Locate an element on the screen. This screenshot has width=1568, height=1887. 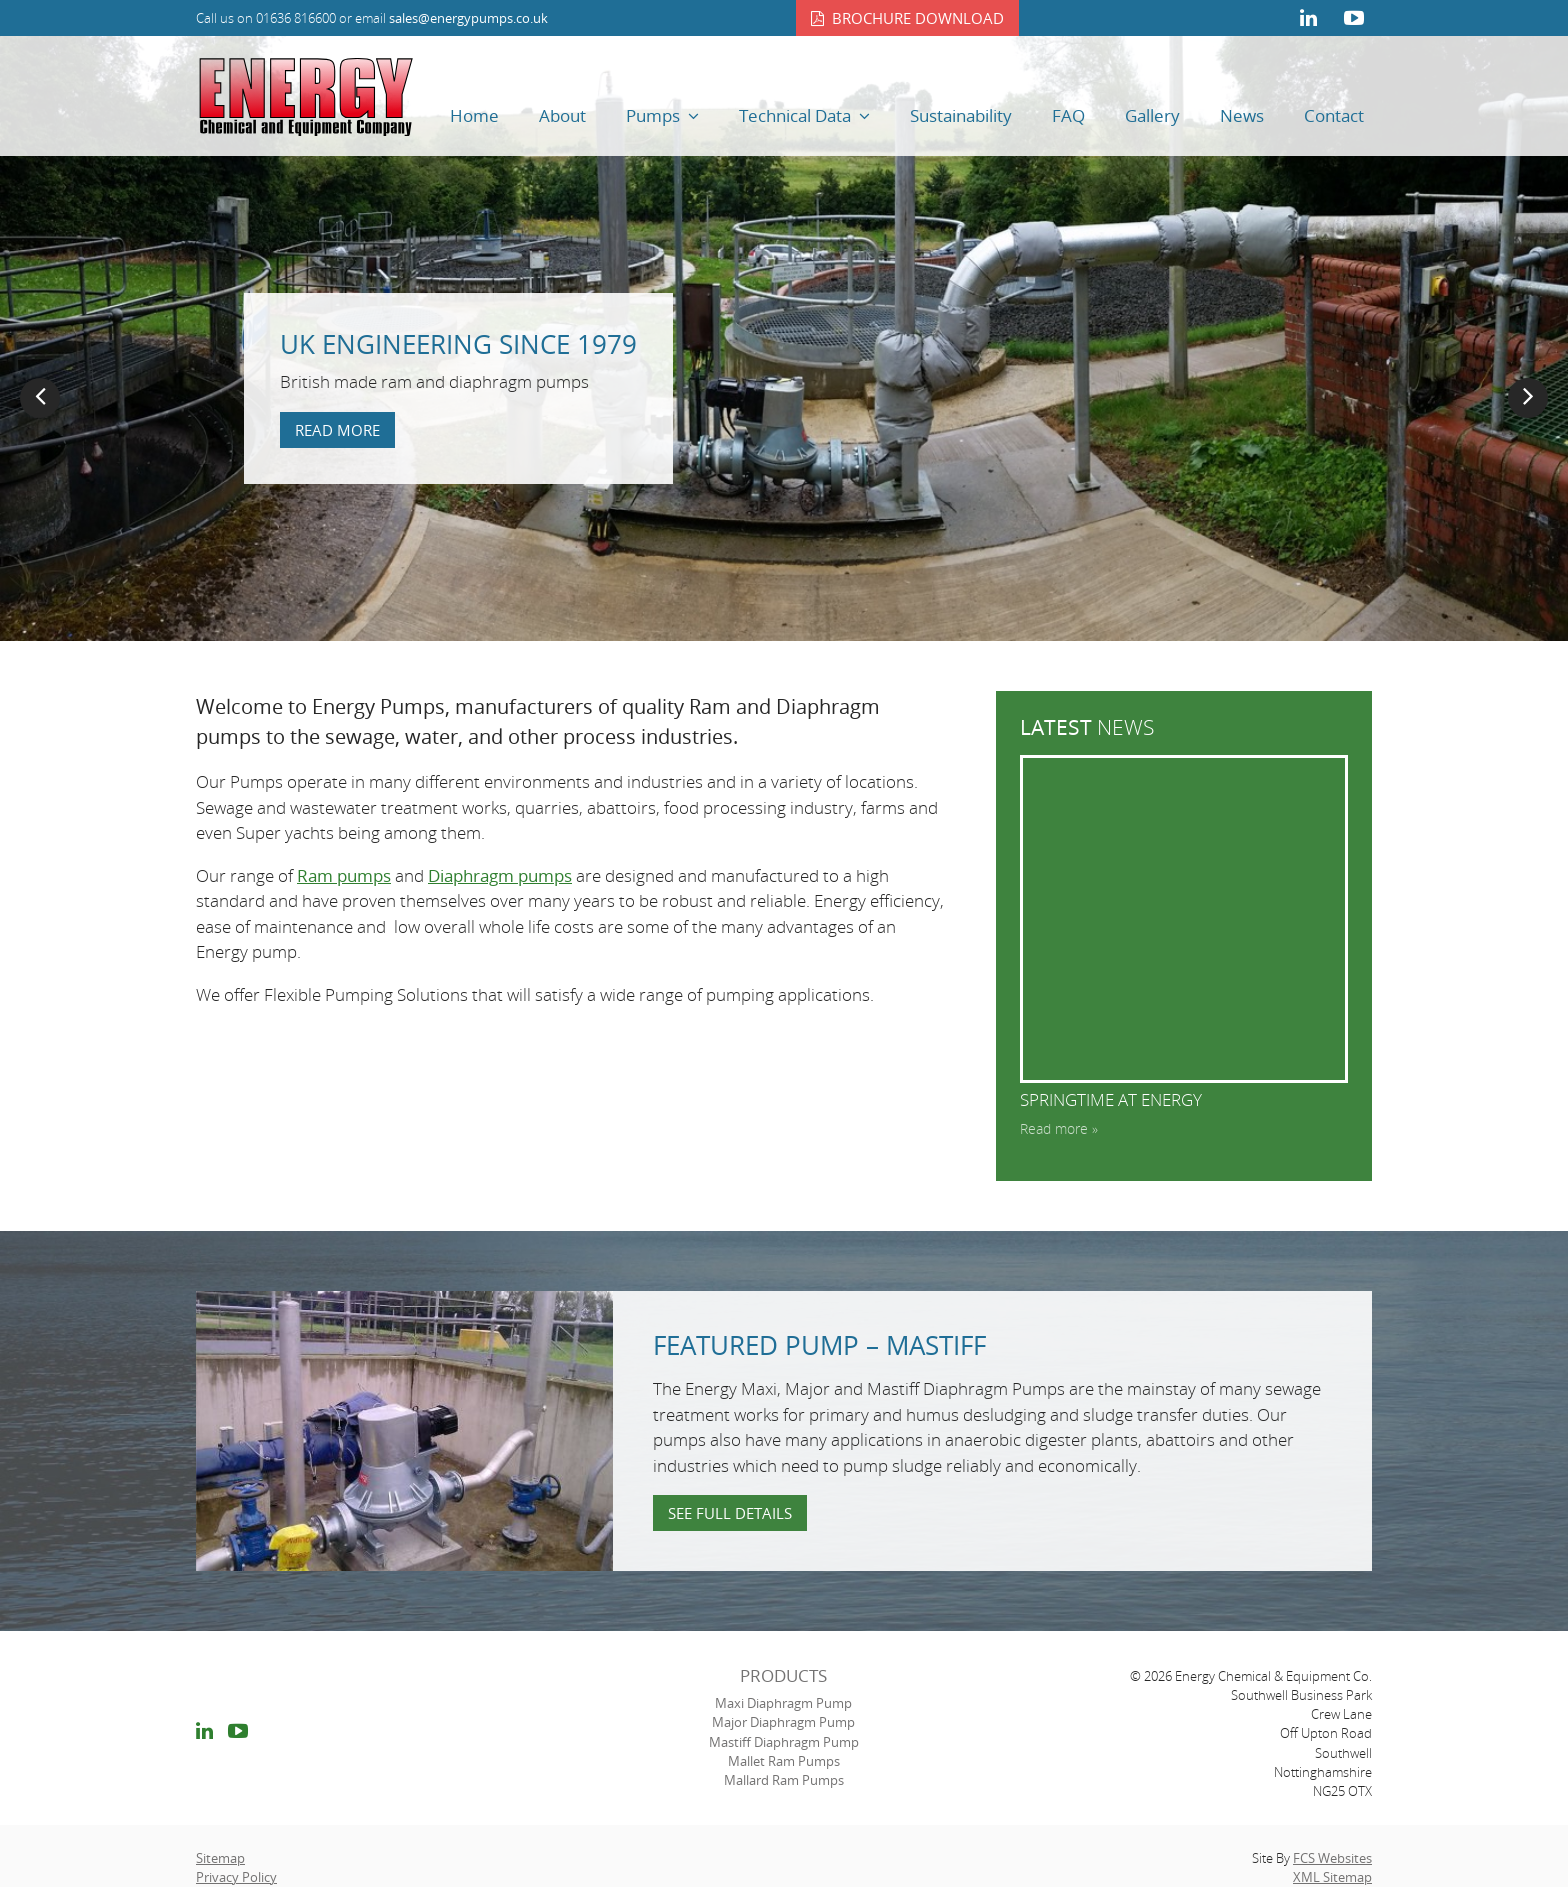
Major Diaphragm Pump is located at coordinates (783, 1722).